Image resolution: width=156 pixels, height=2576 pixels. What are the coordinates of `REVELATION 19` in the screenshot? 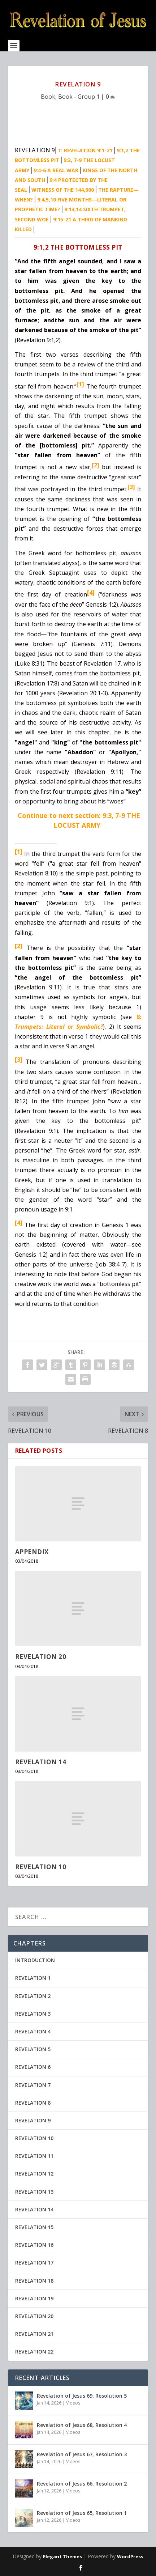 It's located at (34, 2298).